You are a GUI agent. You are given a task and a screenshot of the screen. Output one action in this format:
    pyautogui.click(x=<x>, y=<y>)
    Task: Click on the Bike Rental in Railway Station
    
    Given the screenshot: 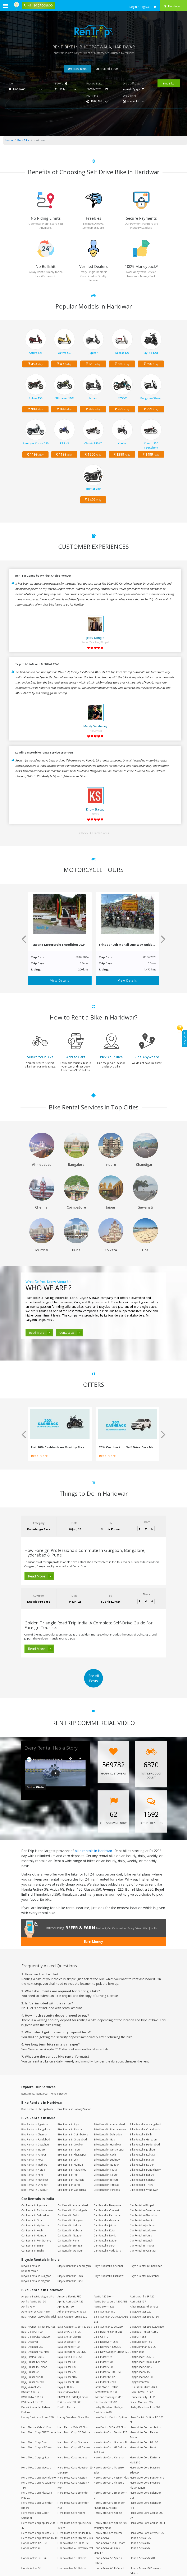 What is the action you would take?
    pyautogui.click(x=74, y=1821)
    